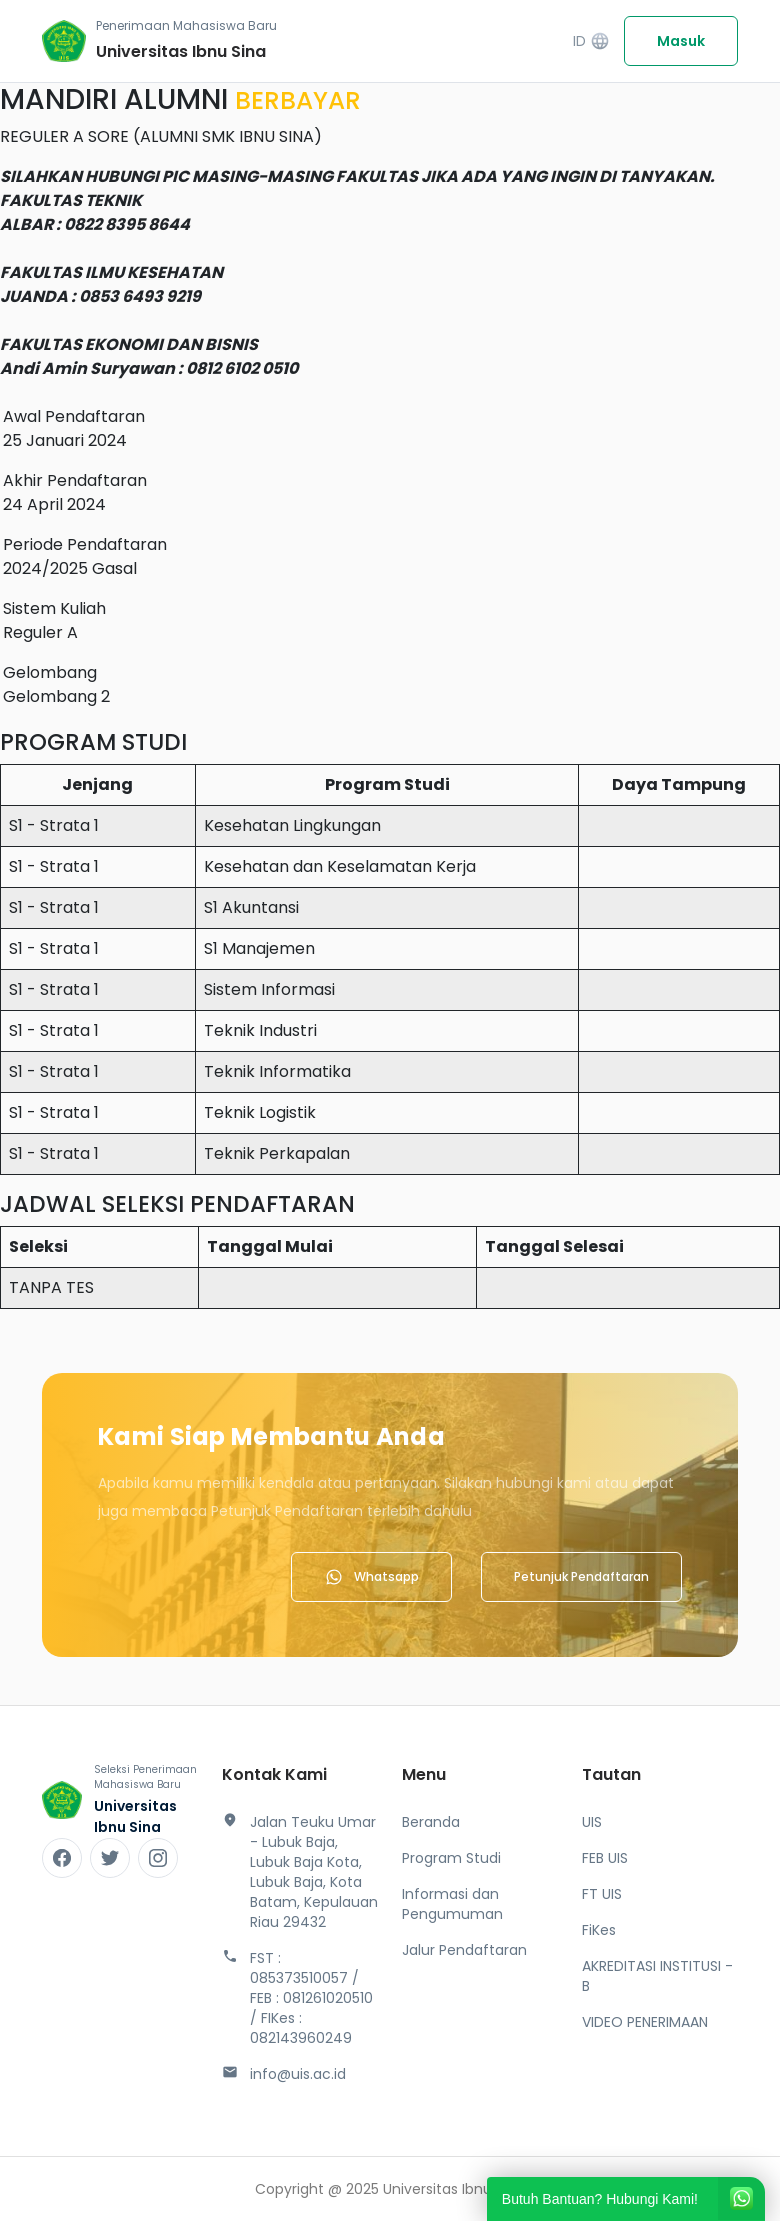  I want to click on Program Studi, so click(451, 1858).